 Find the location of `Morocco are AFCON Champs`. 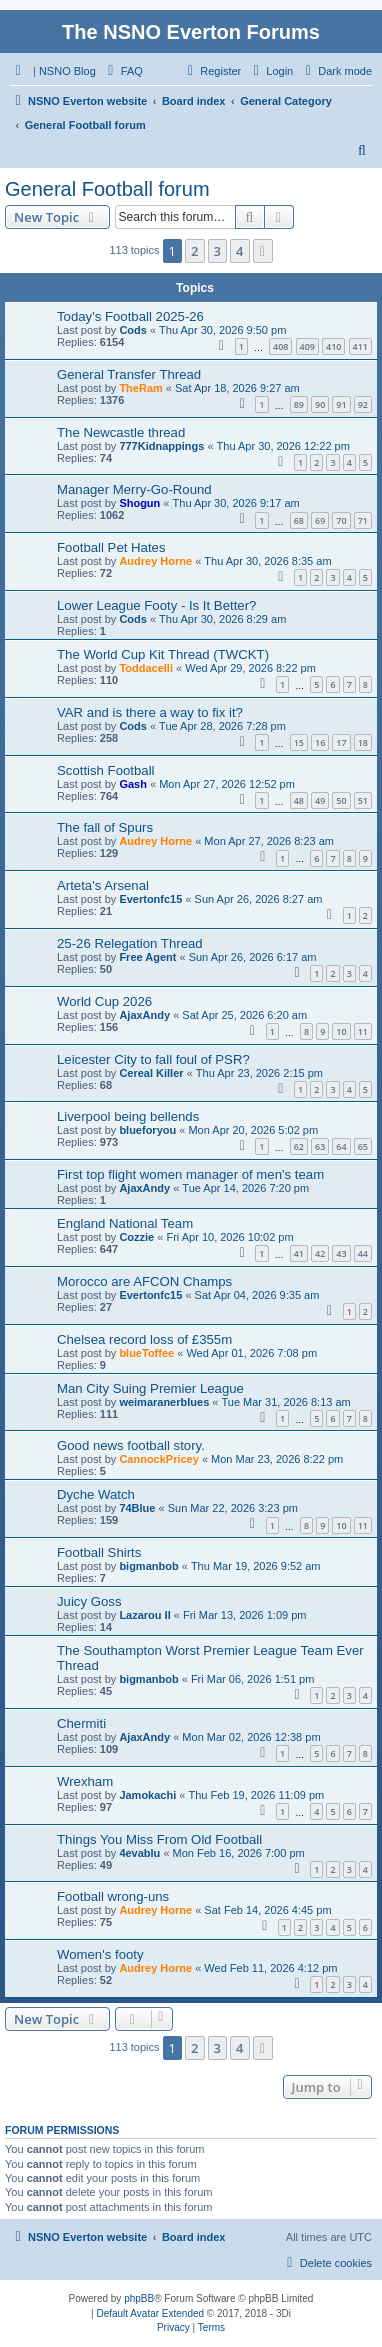

Morocco are AFCON Champs is located at coordinates (144, 1281).